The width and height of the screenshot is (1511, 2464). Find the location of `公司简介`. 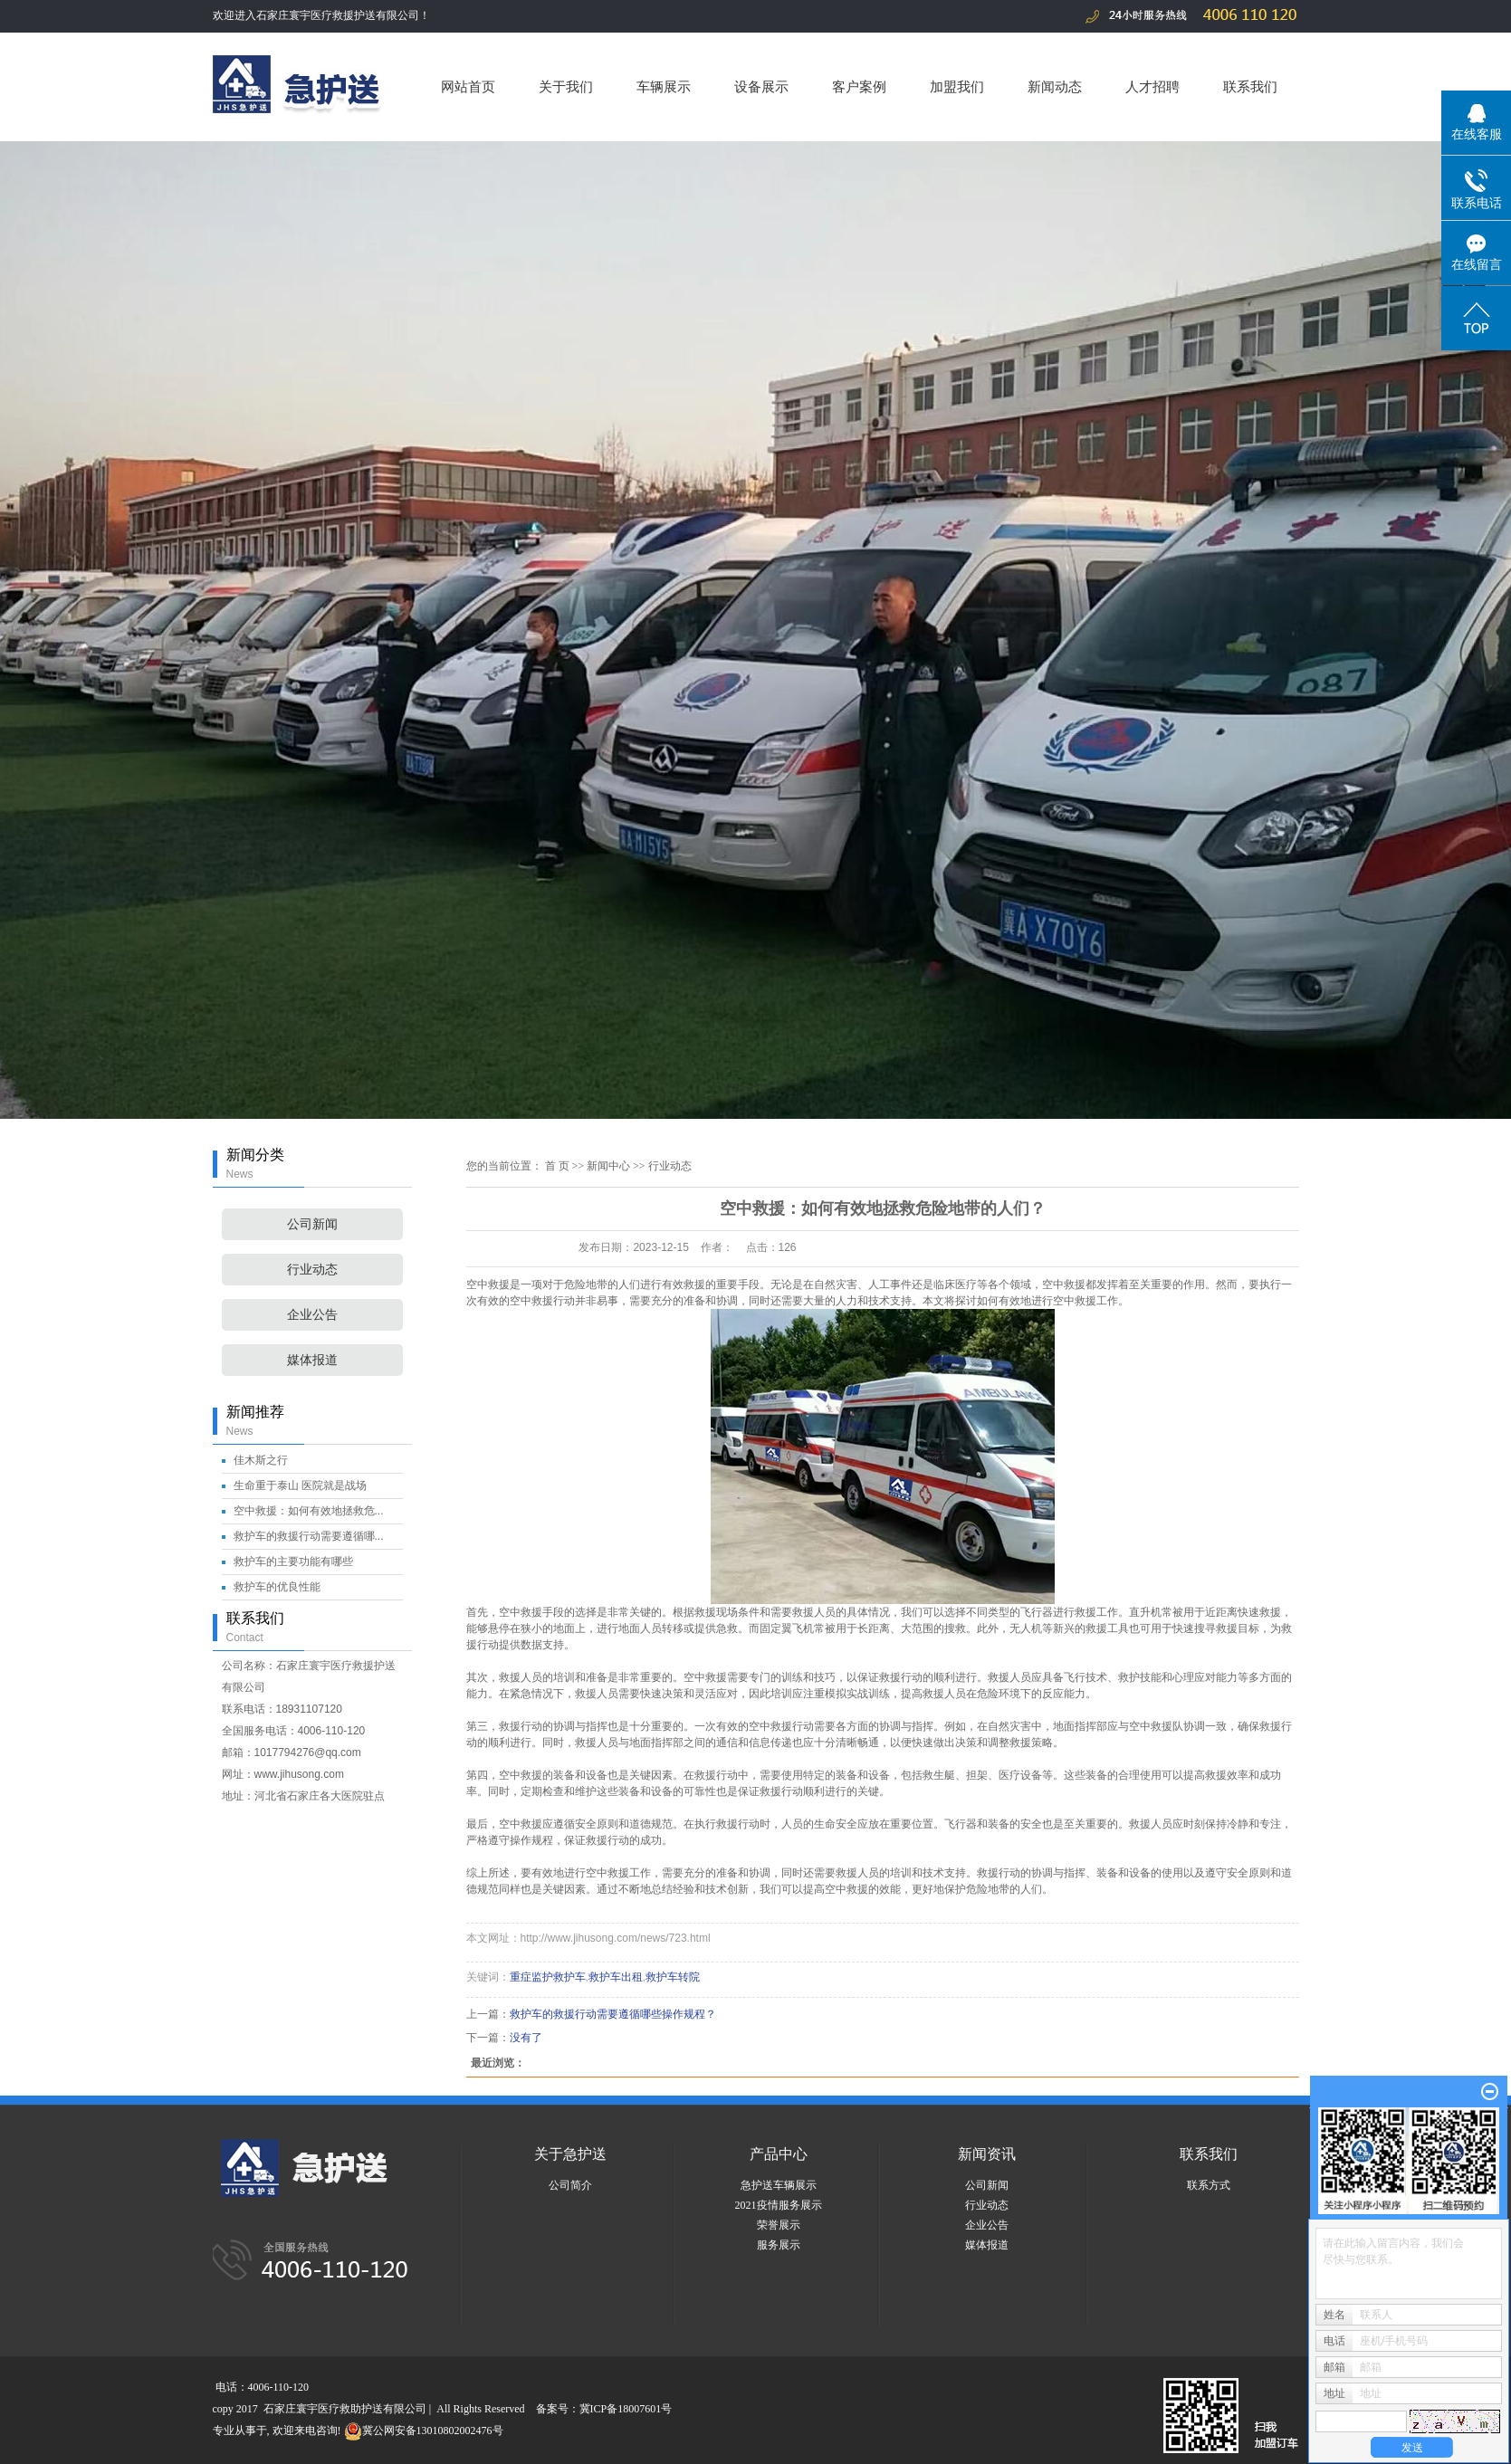

公司简介 is located at coordinates (570, 2185).